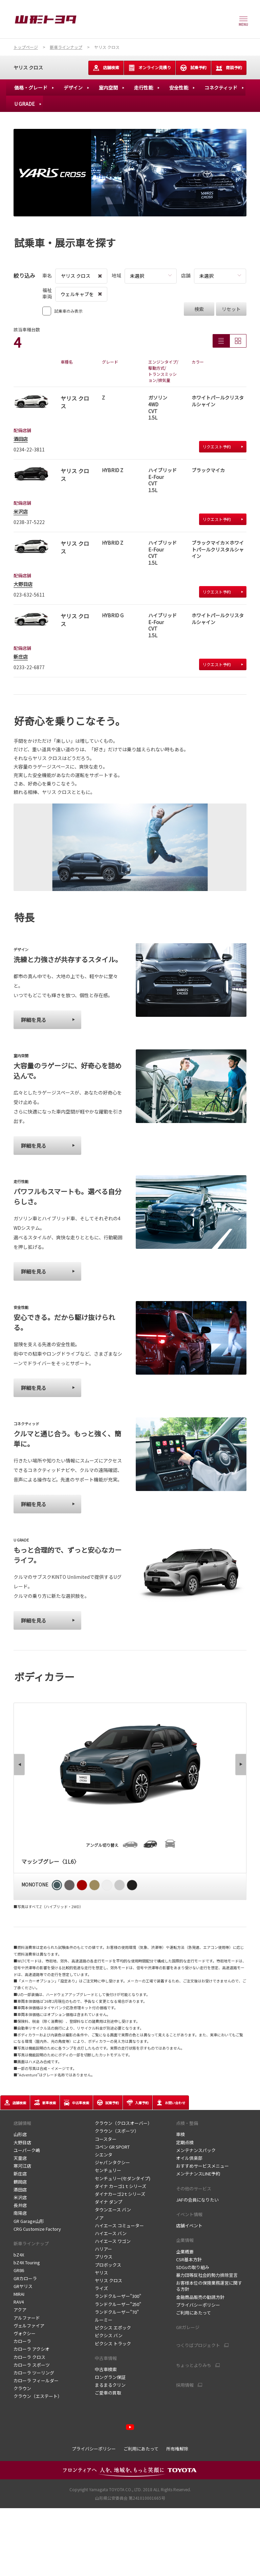 The width and height of the screenshot is (260, 2576). Describe the element at coordinates (229, 67) in the screenshot. I see `商談予約` at that location.